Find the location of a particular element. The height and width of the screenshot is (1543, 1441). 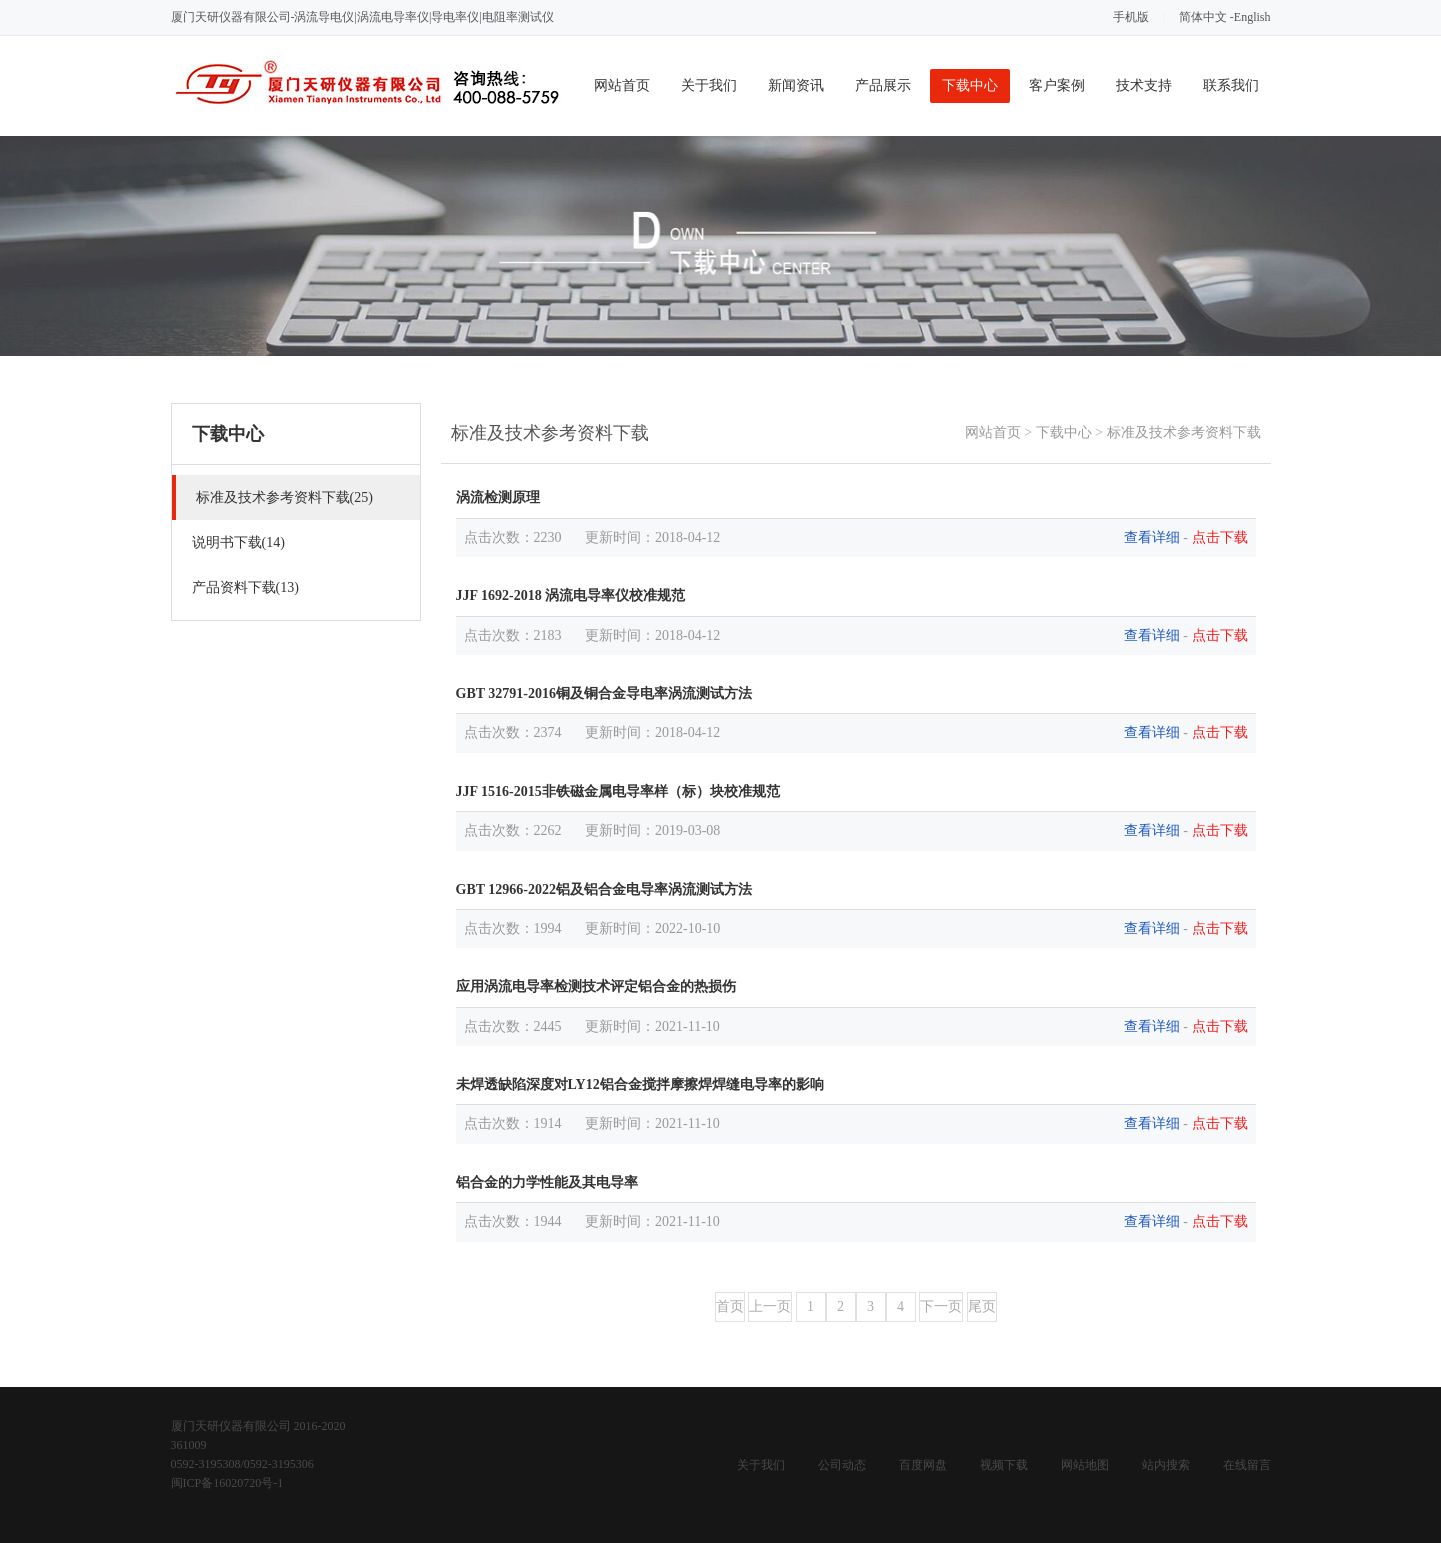

闽ICP备16020720号-1 is located at coordinates (227, 1483).